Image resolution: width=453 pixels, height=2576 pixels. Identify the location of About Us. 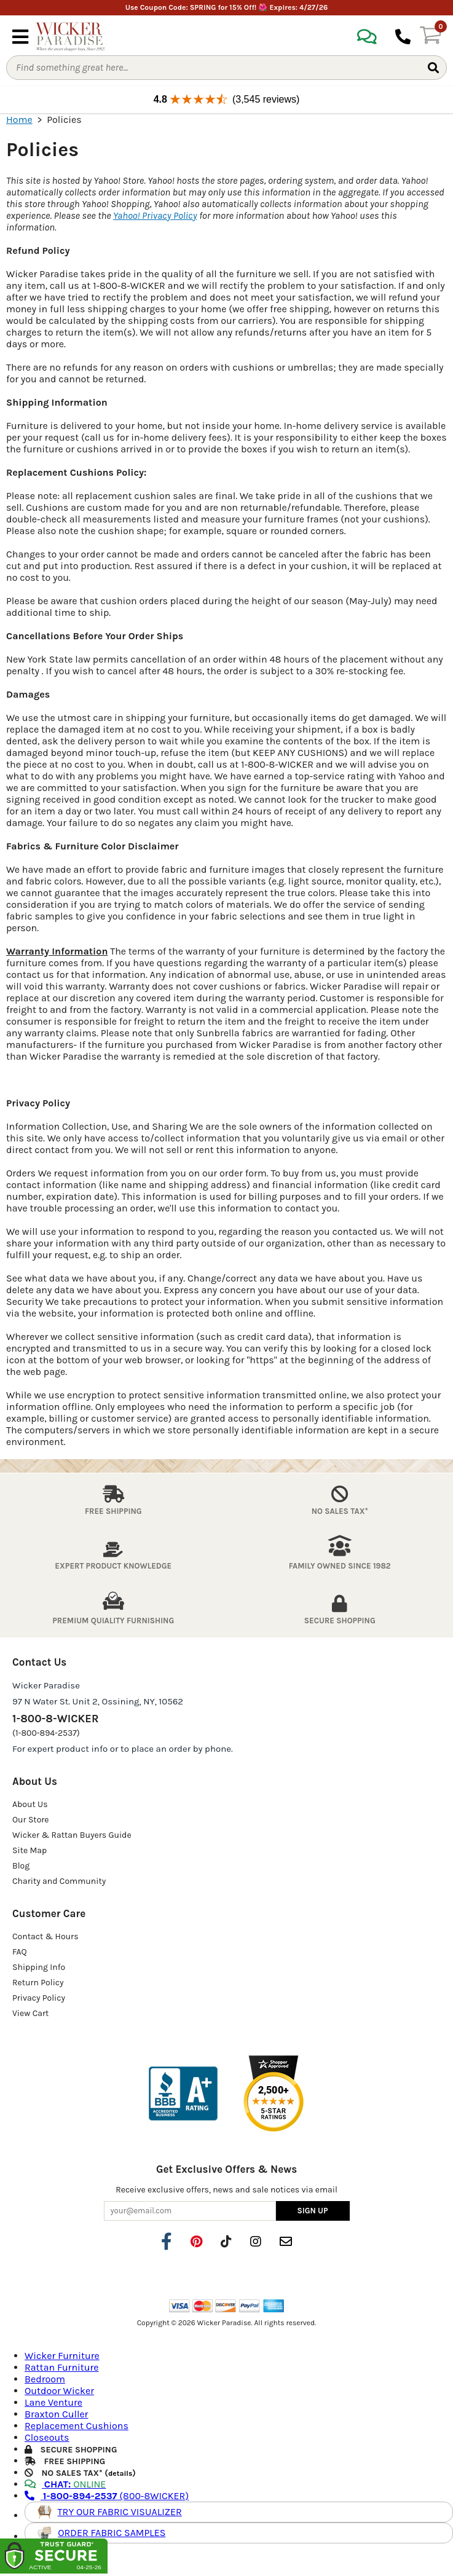
(30, 1804).